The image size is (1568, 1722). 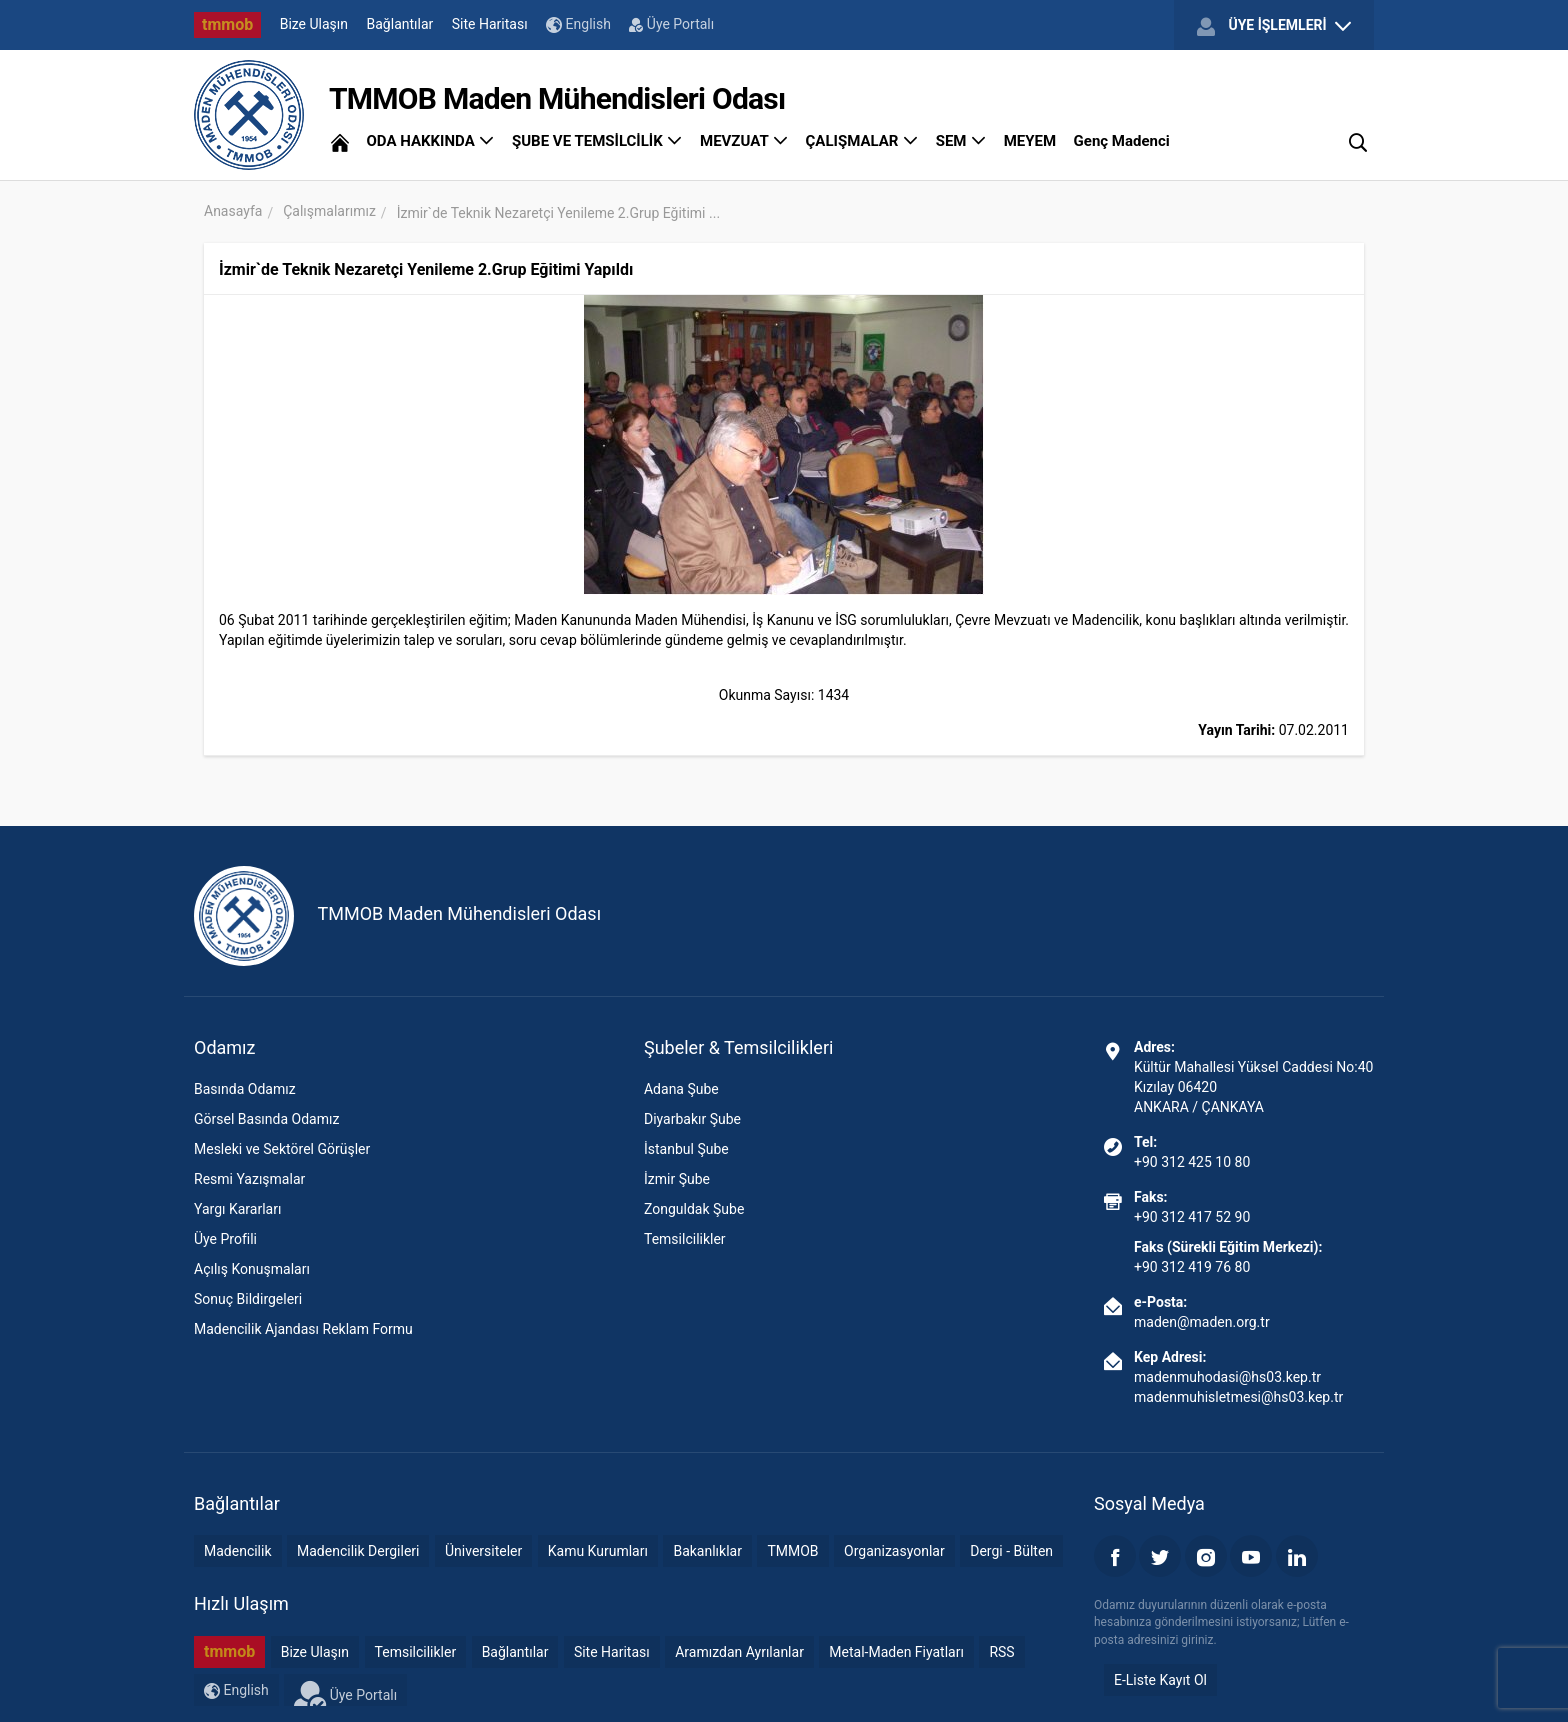 I want to click on Bize Ulaşın, so click(x=314, y=24).